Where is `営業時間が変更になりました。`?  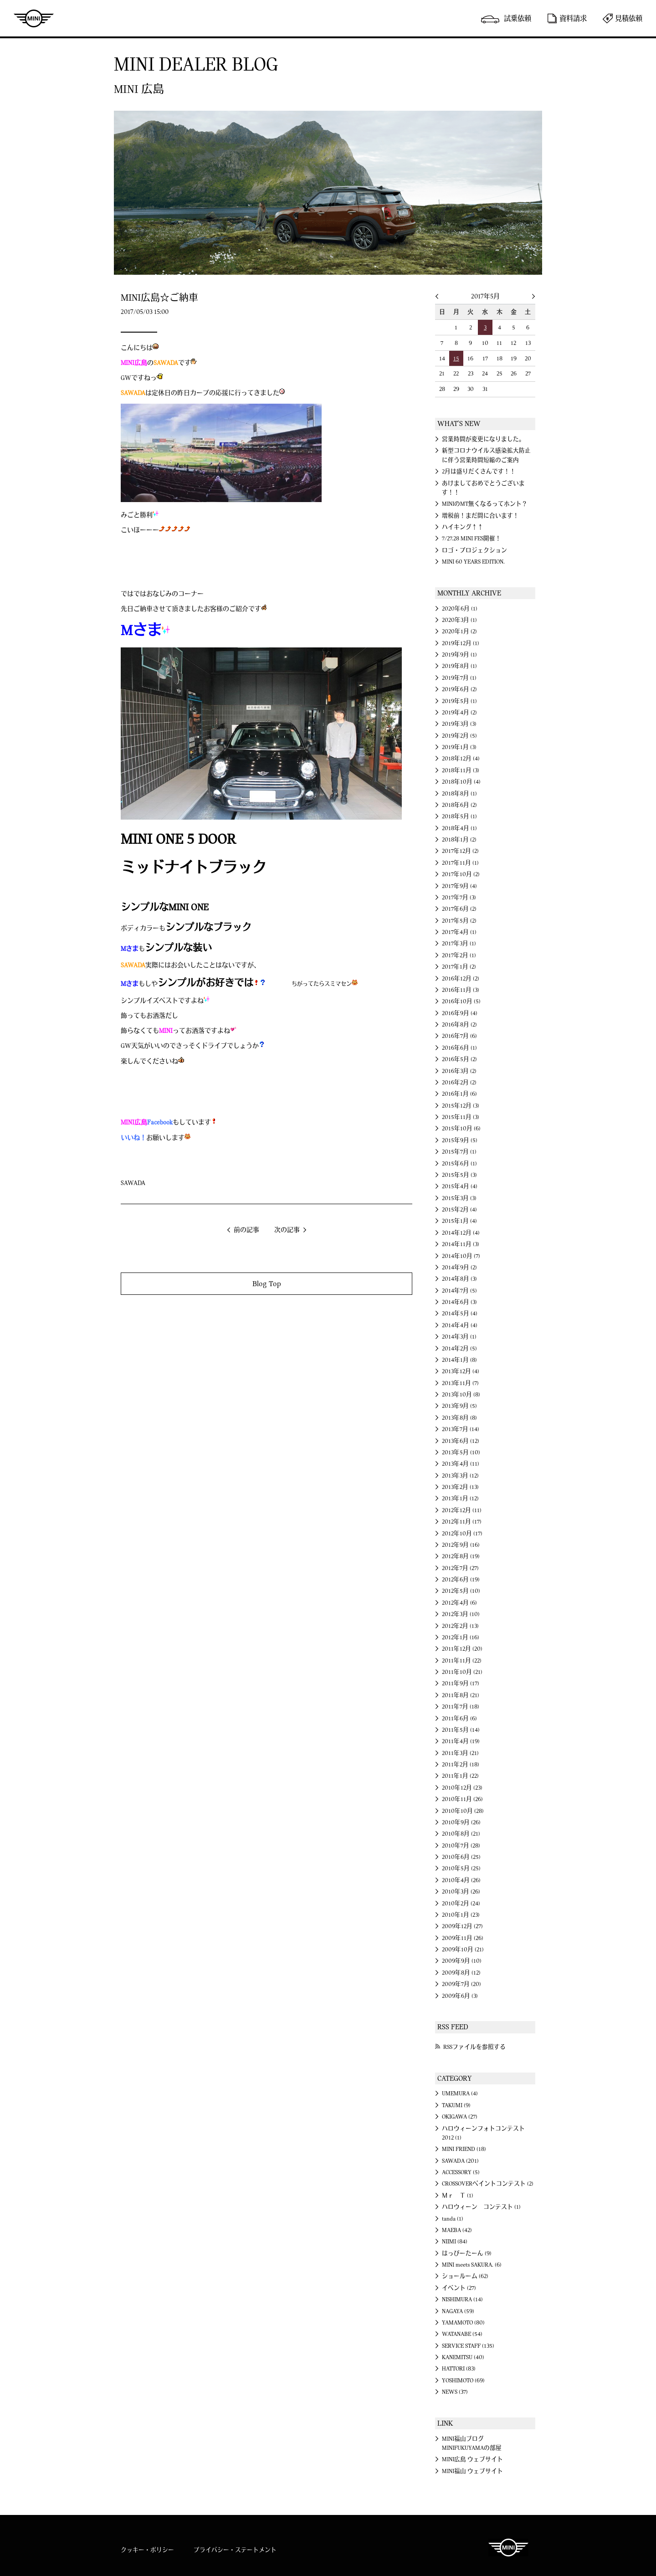 営業時間が変更になりました。 is located at coordinates (483, 439).